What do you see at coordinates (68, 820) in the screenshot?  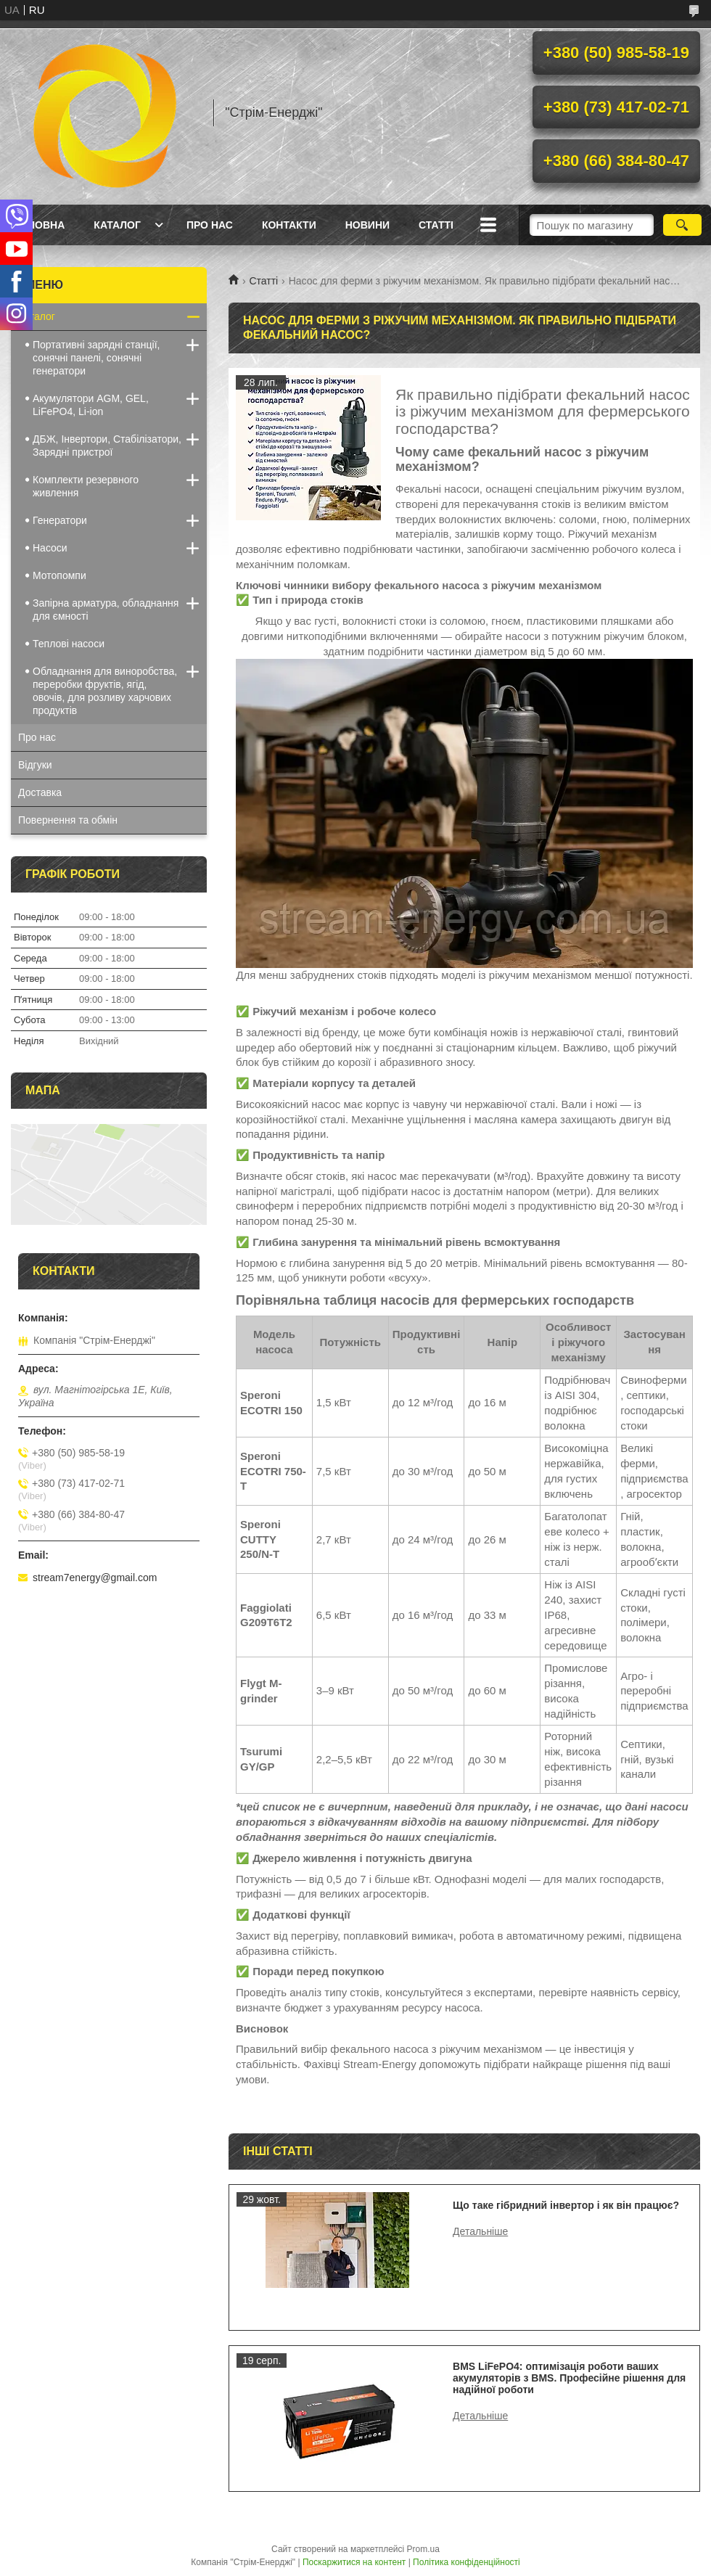 I see `Повернення та обмін` at bounding box center [68, 820].